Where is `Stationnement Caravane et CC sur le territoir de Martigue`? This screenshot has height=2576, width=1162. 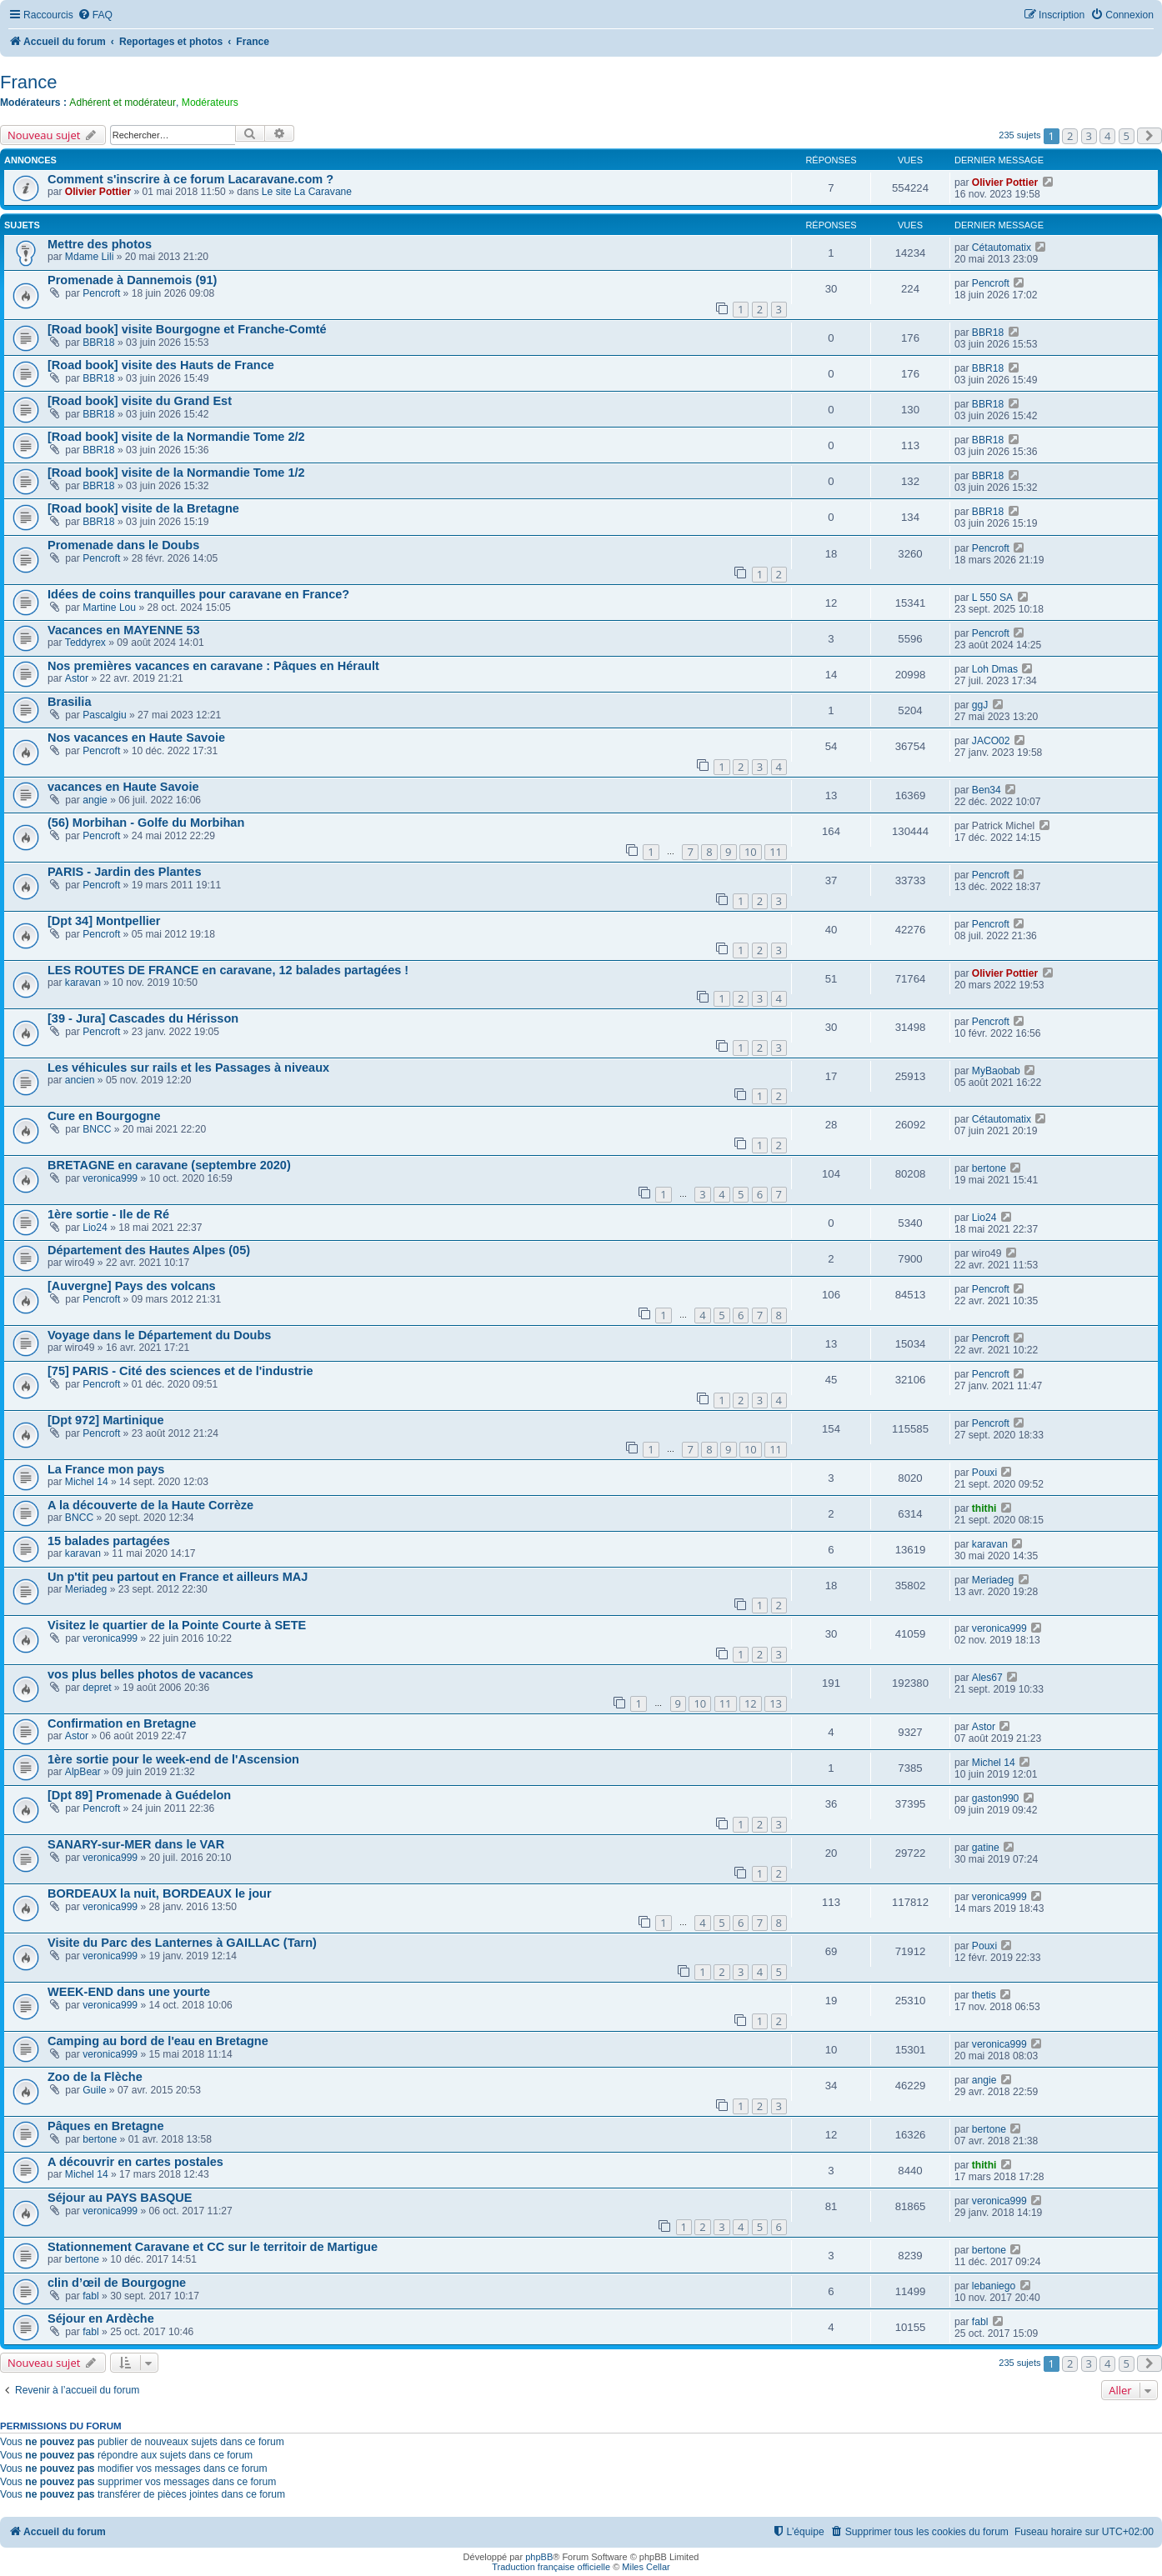
Stationnement Caravane et CC sur le territoir de Martigue is located at coordinates (213, 2246).